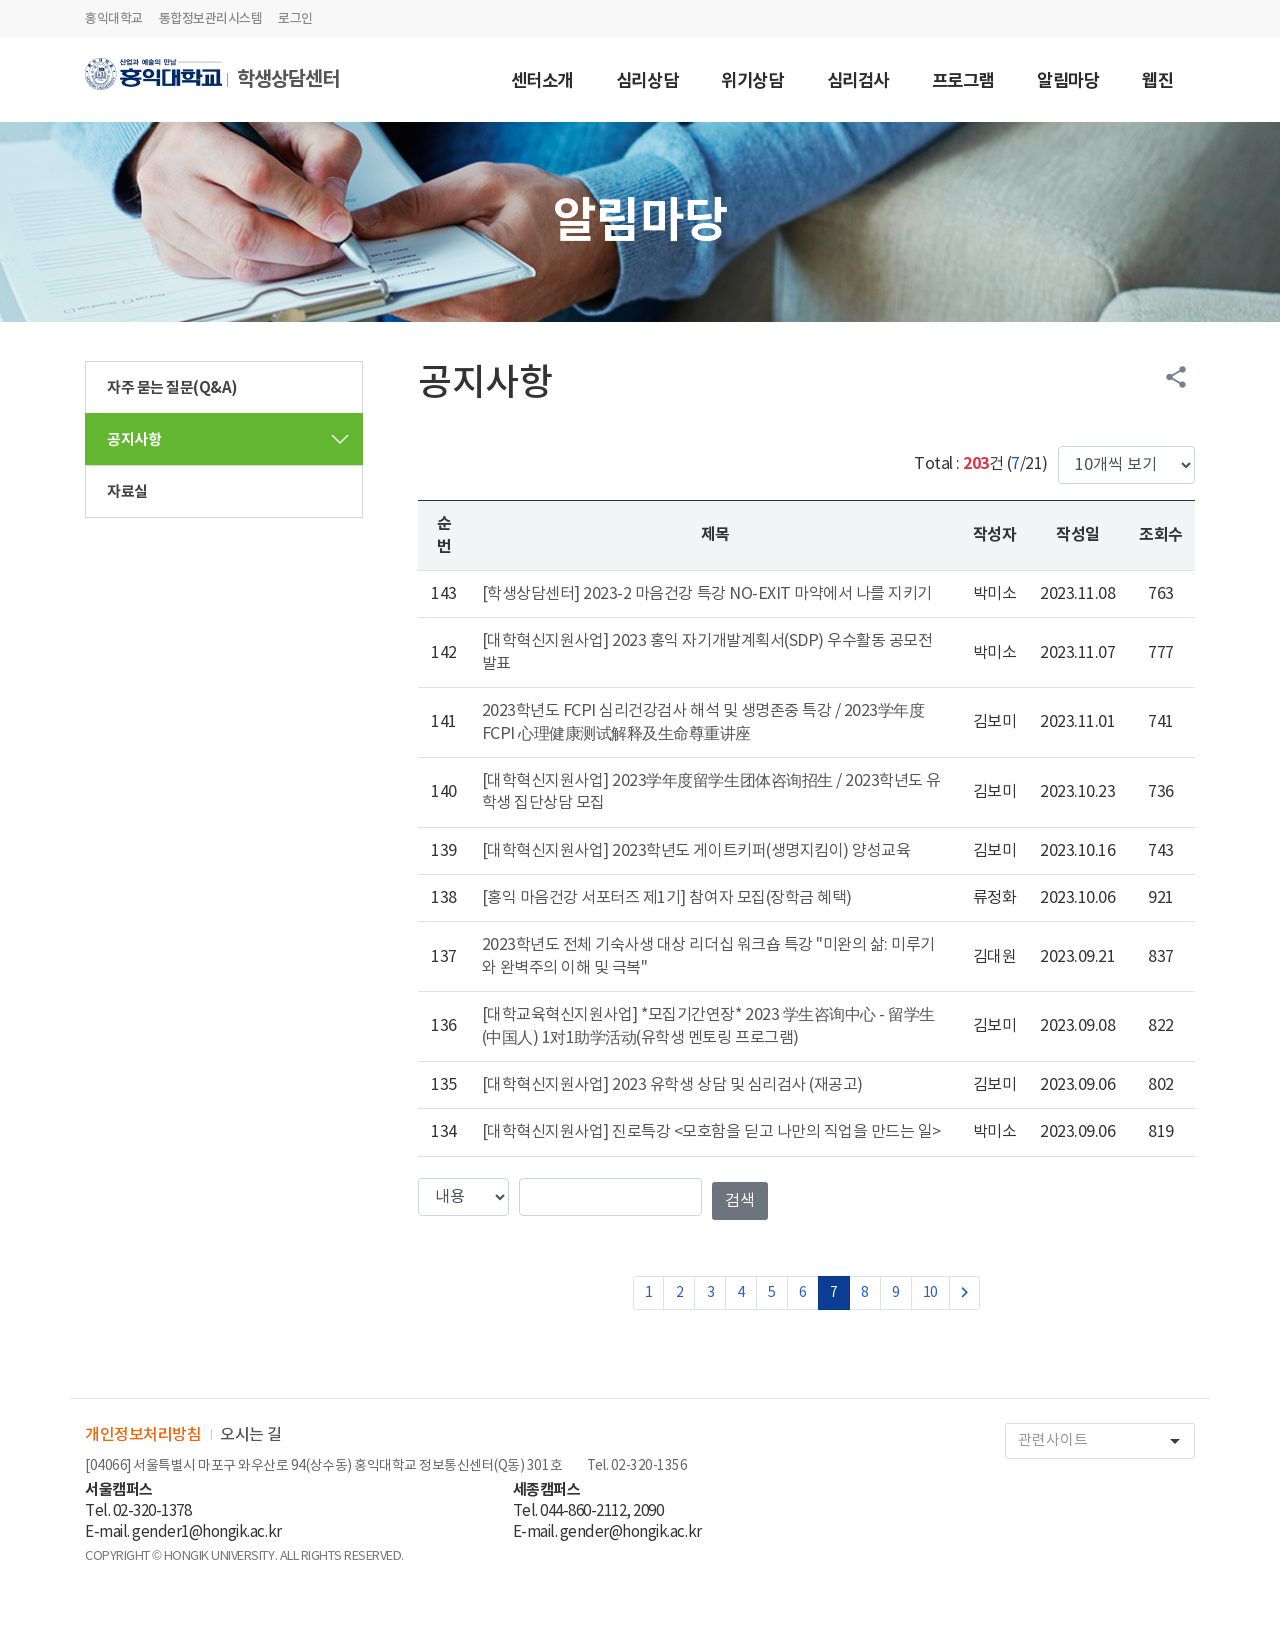 This screenshot has height=1632, width=1280. I want to click on 심리검사, so click(858, 82).